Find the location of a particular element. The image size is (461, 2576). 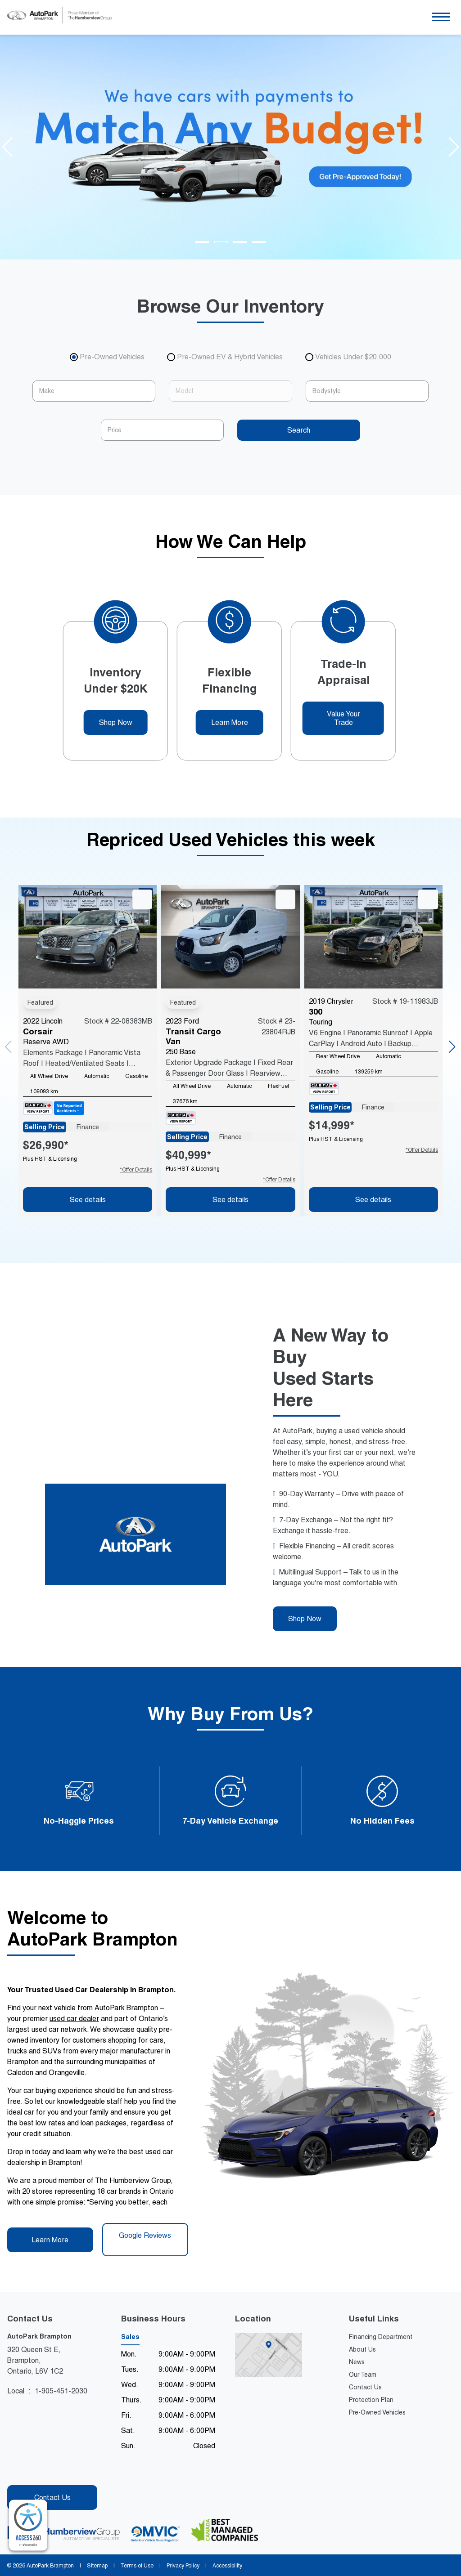

Shop Now [button] is located at coordinates (115, 722).